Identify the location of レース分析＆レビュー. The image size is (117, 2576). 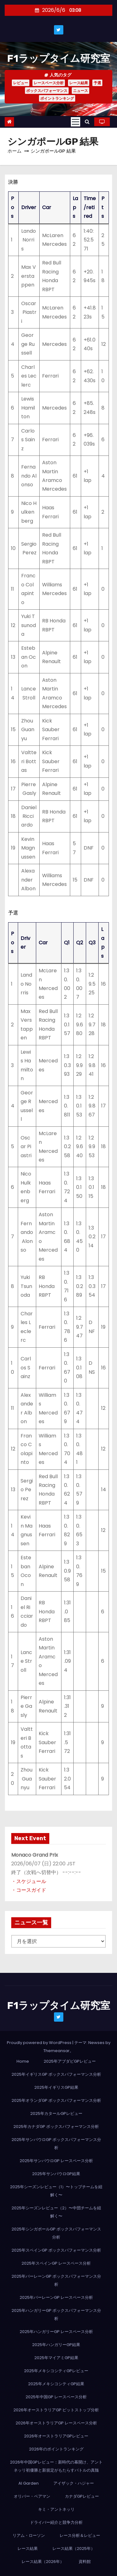
(80, 2535).